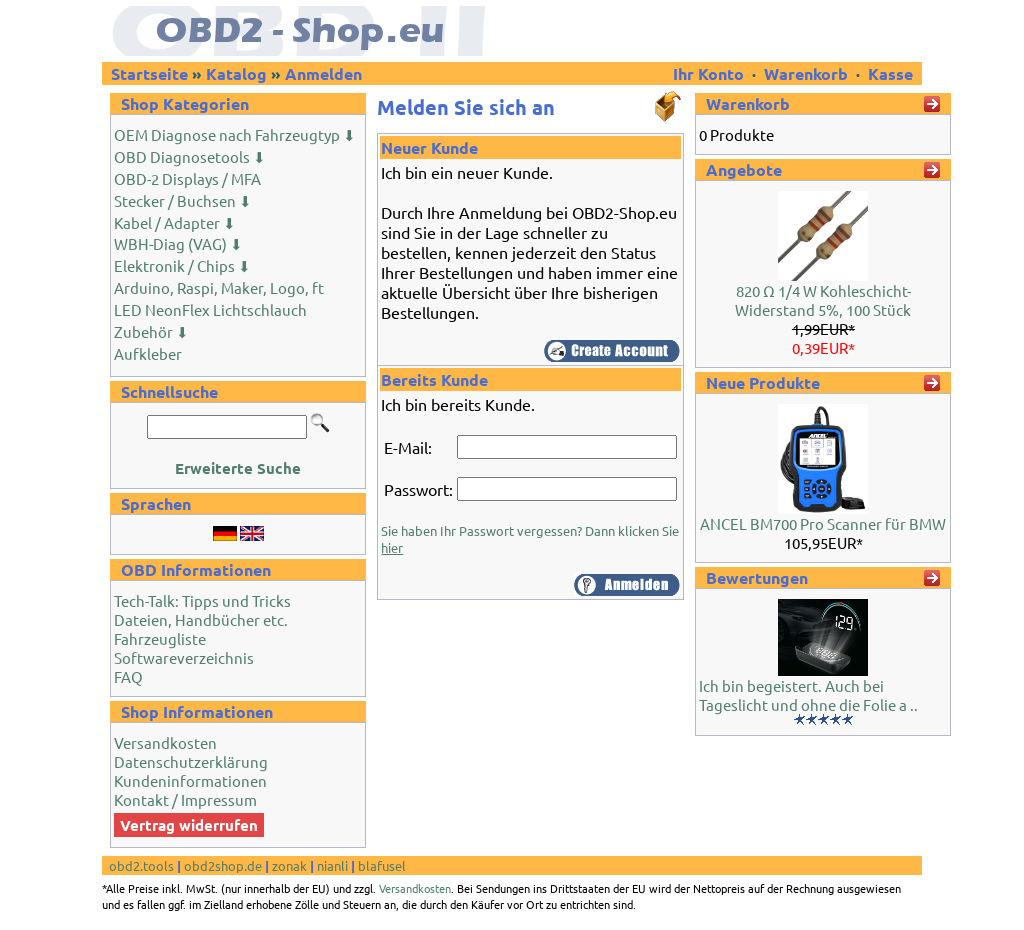 The image size is (1024, 930). I want to click on zonak, so click(289, 865).